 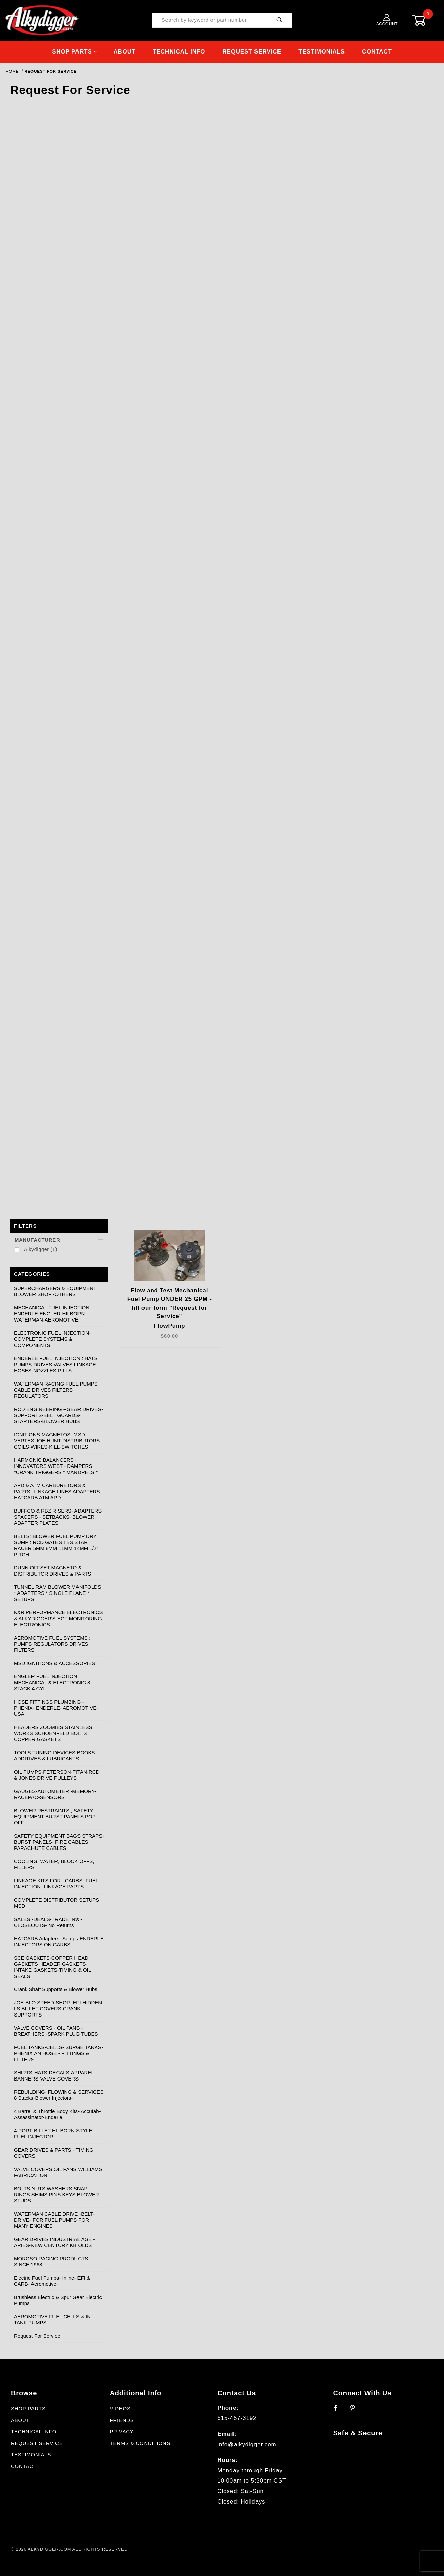 I want to click on GEAR DRIVES & PARTS - TIMING COVERS, so click(x=53, y=2153).